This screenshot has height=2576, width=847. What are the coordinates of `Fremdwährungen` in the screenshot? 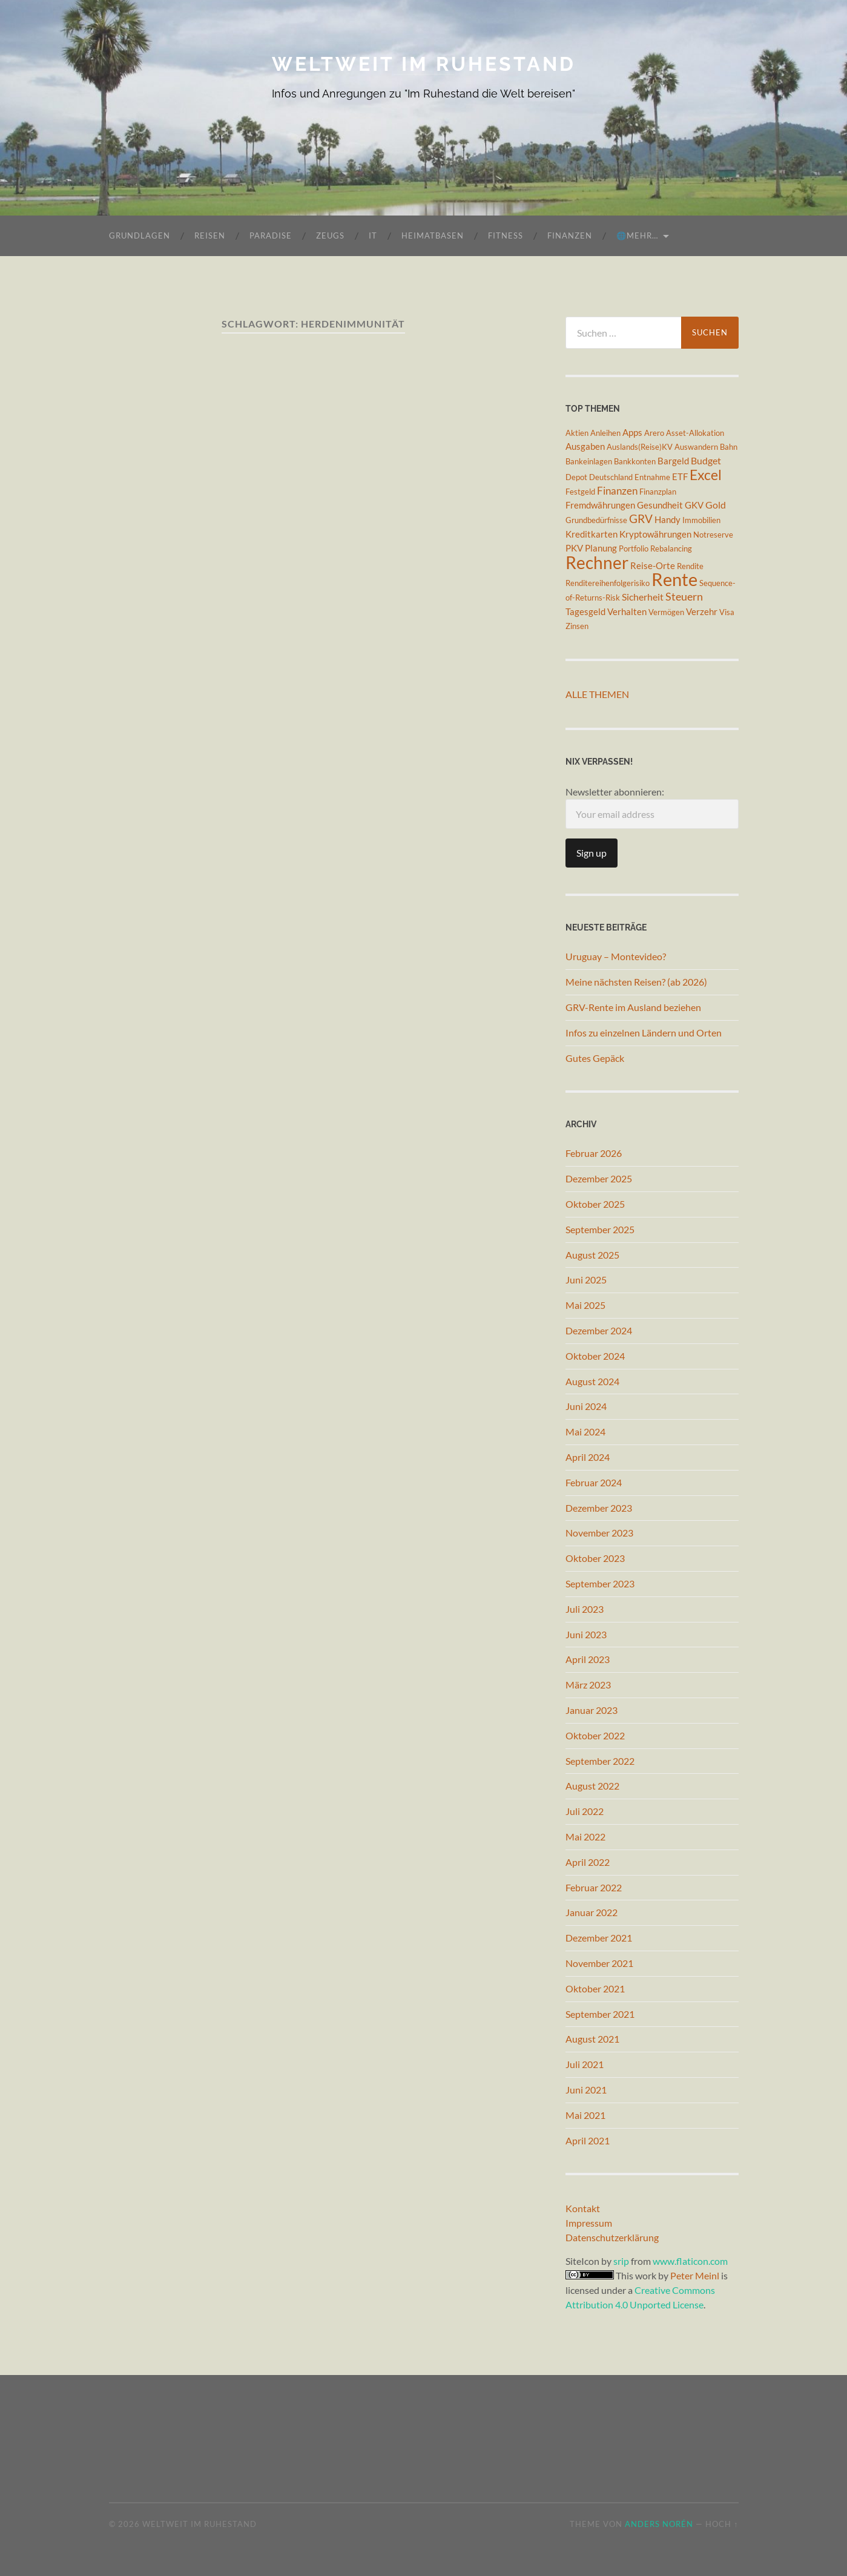 It's located at (600, 505).